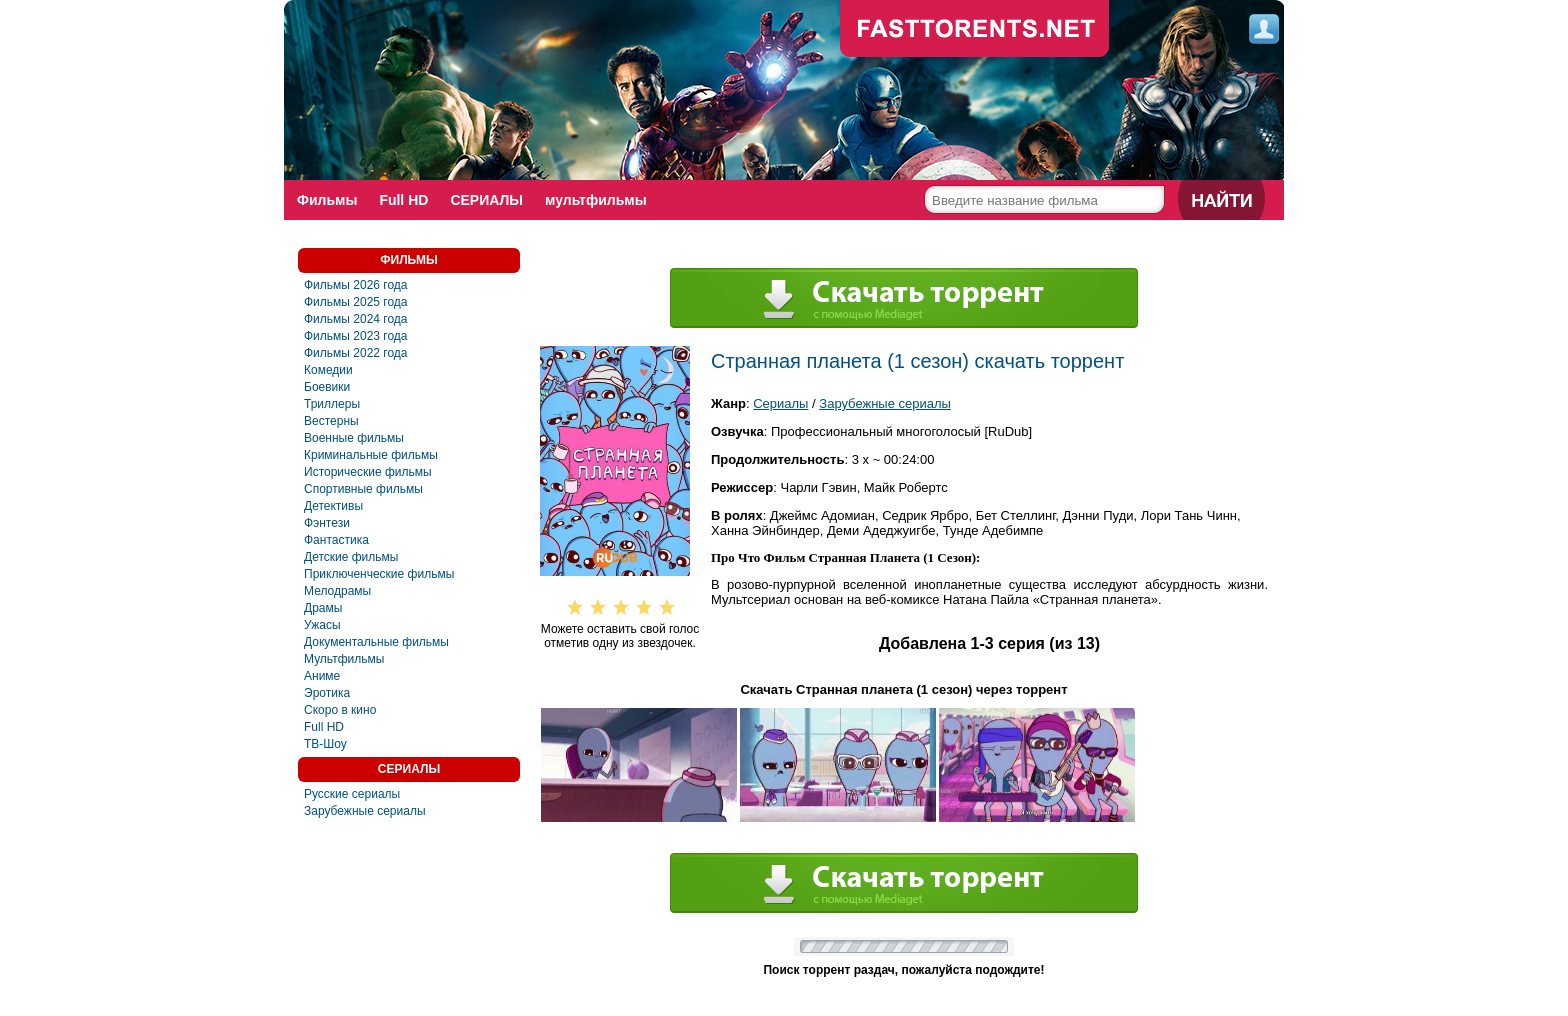 This screenshot has height=1016, width=1568. Describe the element at coordinates (336, 540) in the screenshot. I see `Фантастика` at that location.